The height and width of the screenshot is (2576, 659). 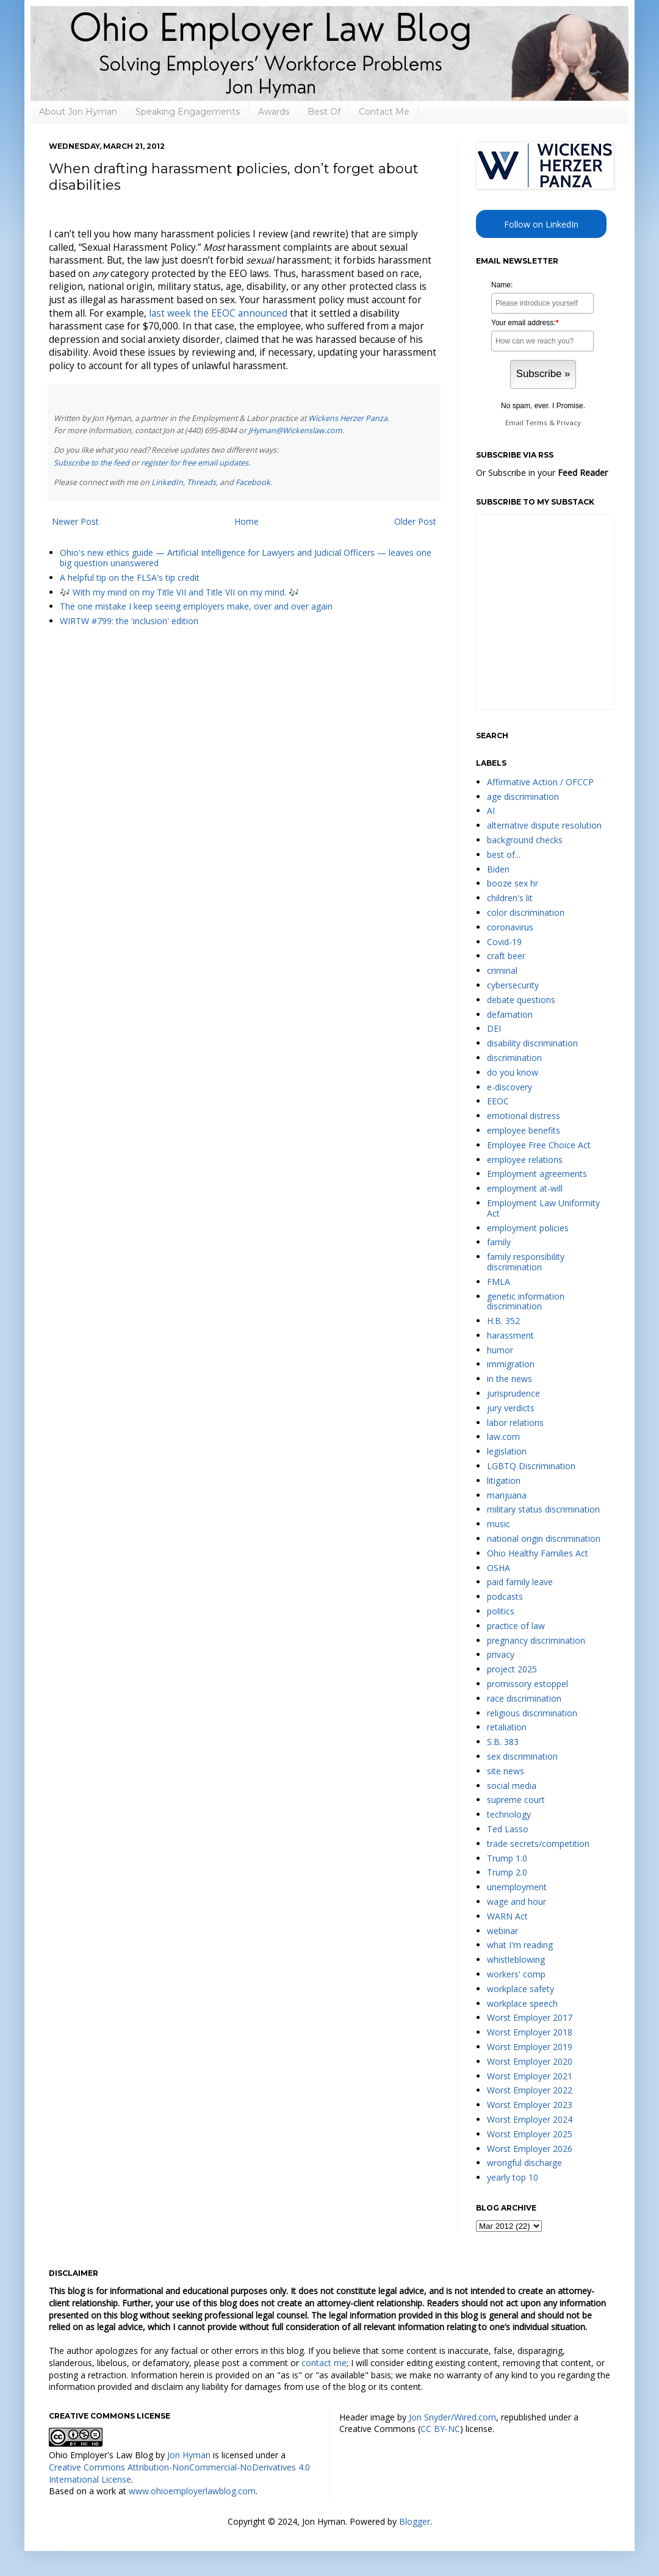 What do you see at coordinates (491, 810) in the screenshot?
I see `AI` at bounding box center [491, 810].